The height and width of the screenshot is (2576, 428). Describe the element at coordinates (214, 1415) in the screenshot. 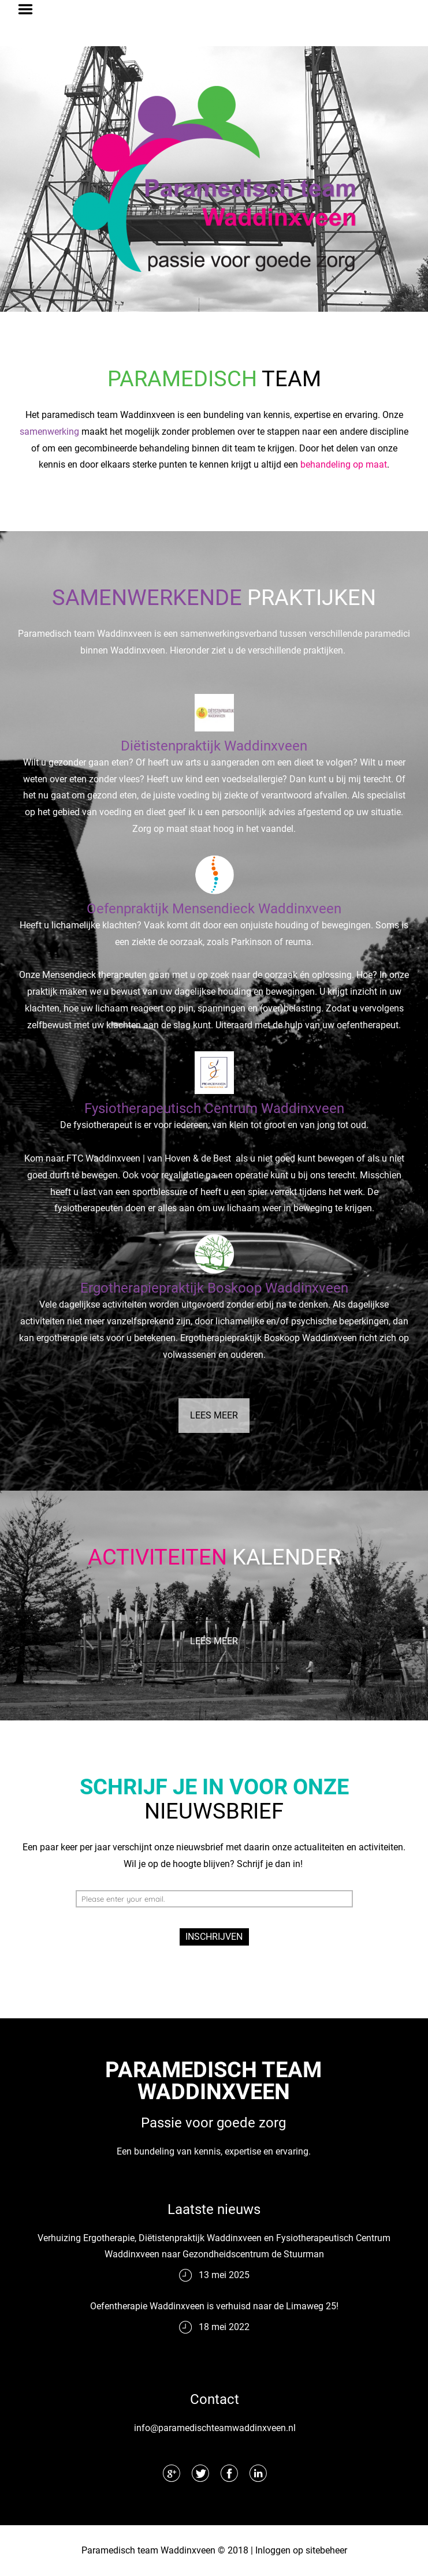

I see `LEES MEER` at that location.